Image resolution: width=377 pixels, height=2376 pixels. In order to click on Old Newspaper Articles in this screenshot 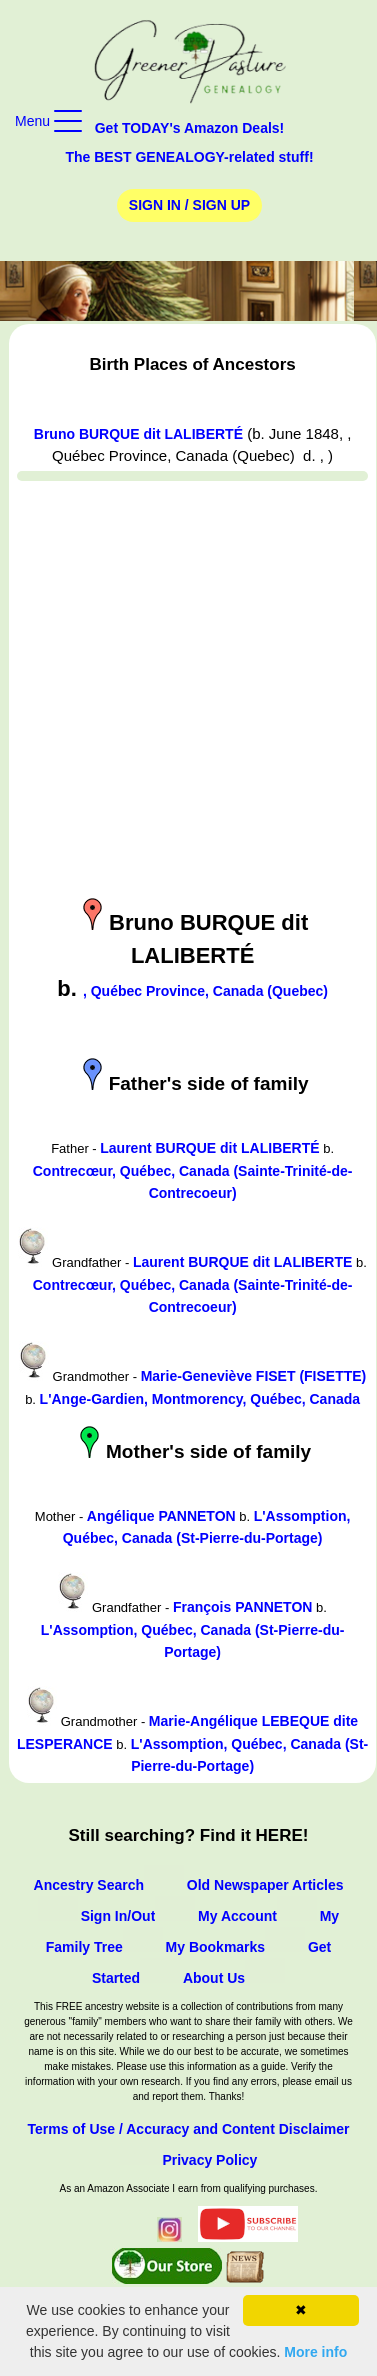, I will do `click(265, 1885)`.